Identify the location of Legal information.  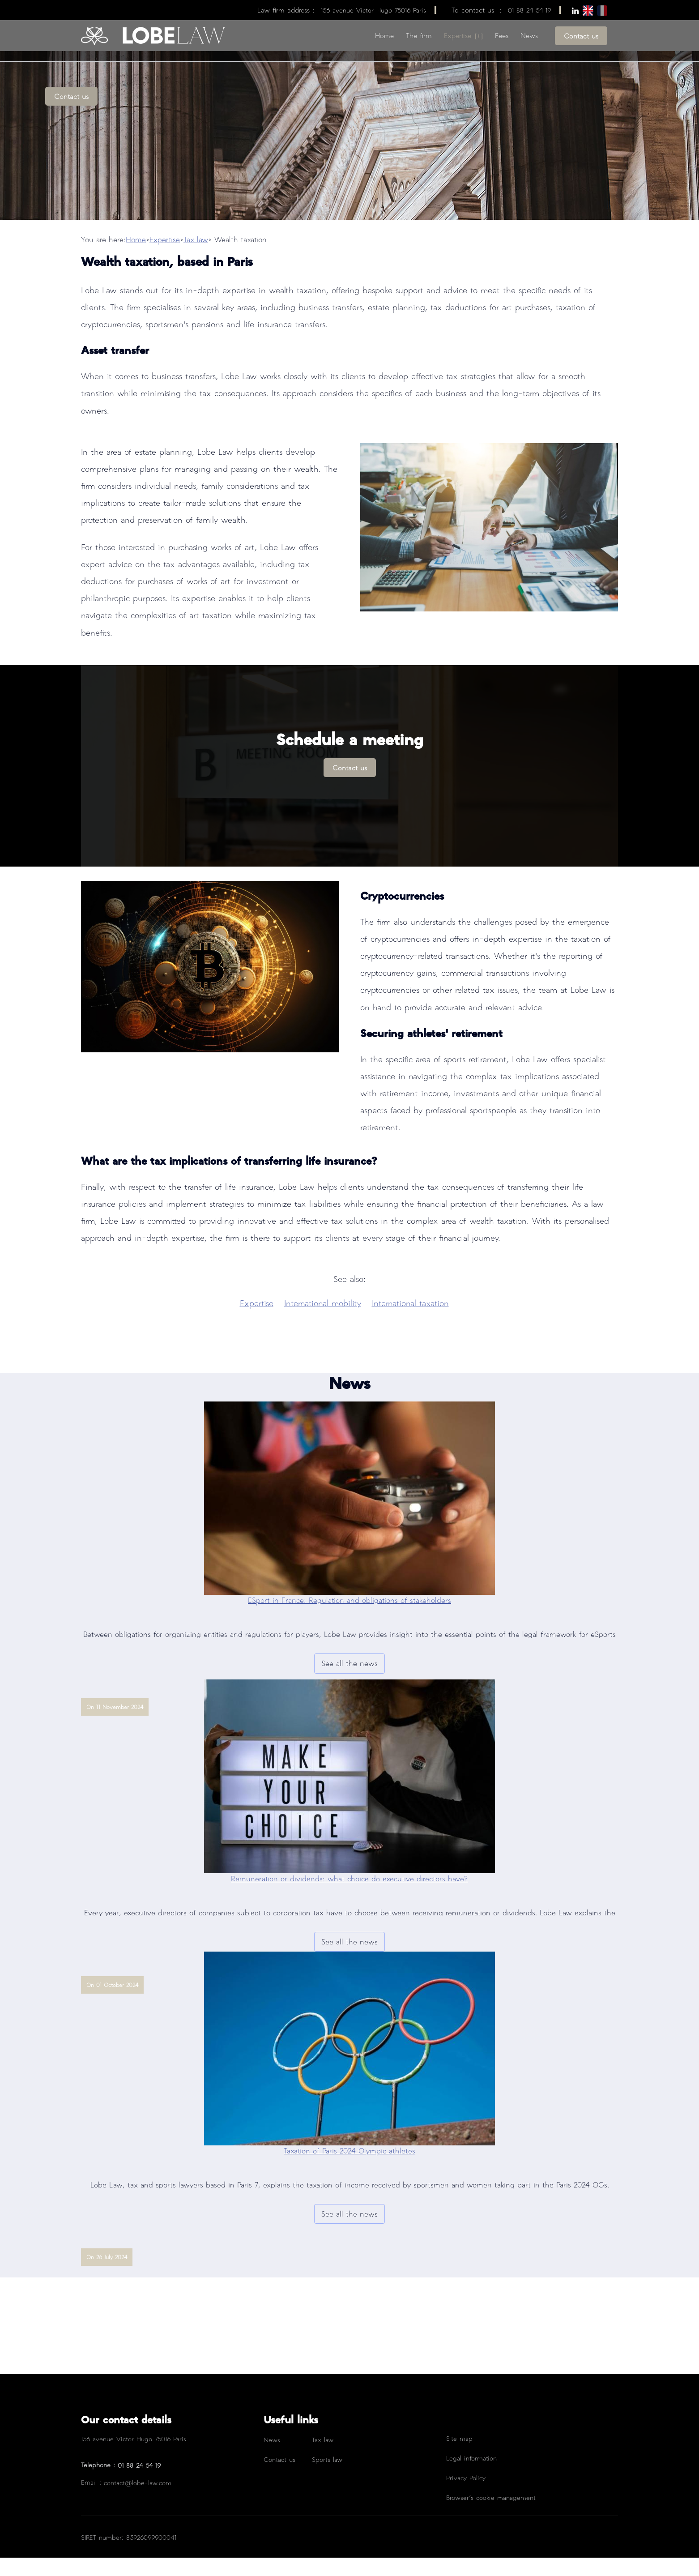
(471, 2476).